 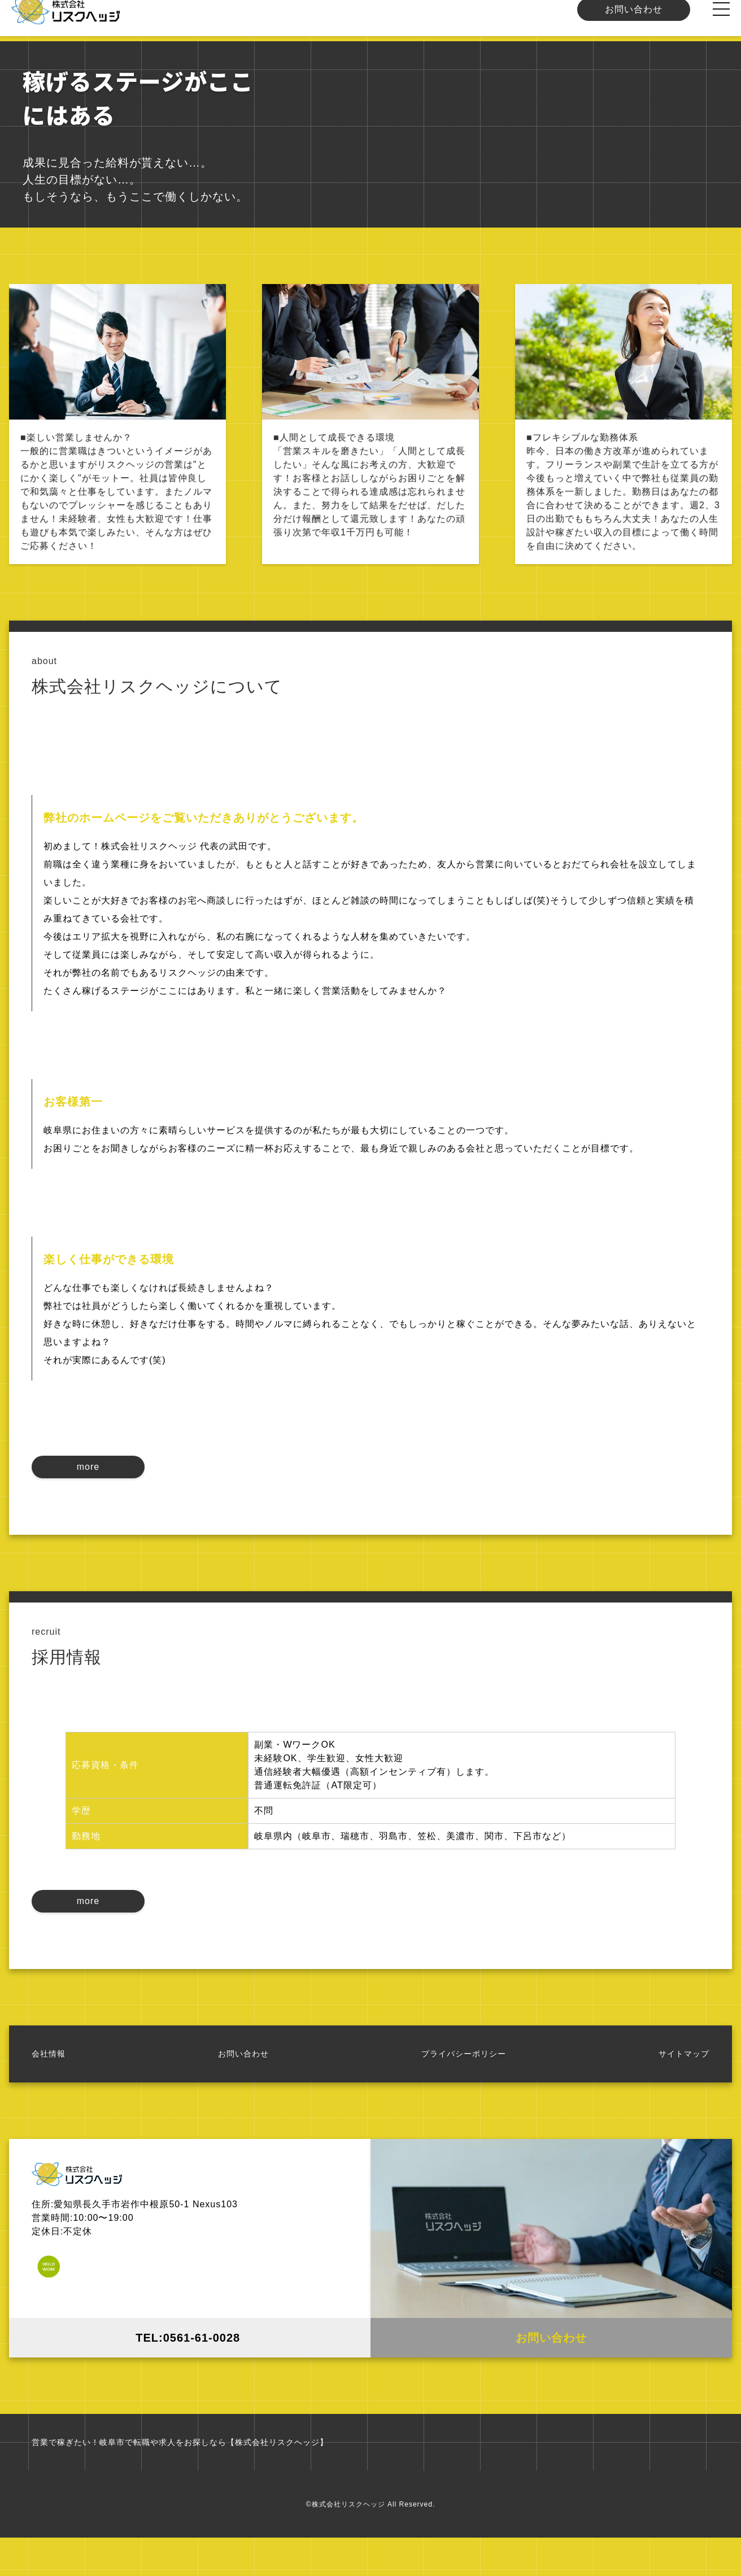 What do you see at coordinates (463, 2084) in the screenshot?
I see `プライバシーポリシー` at bounding box center [463, 2084].